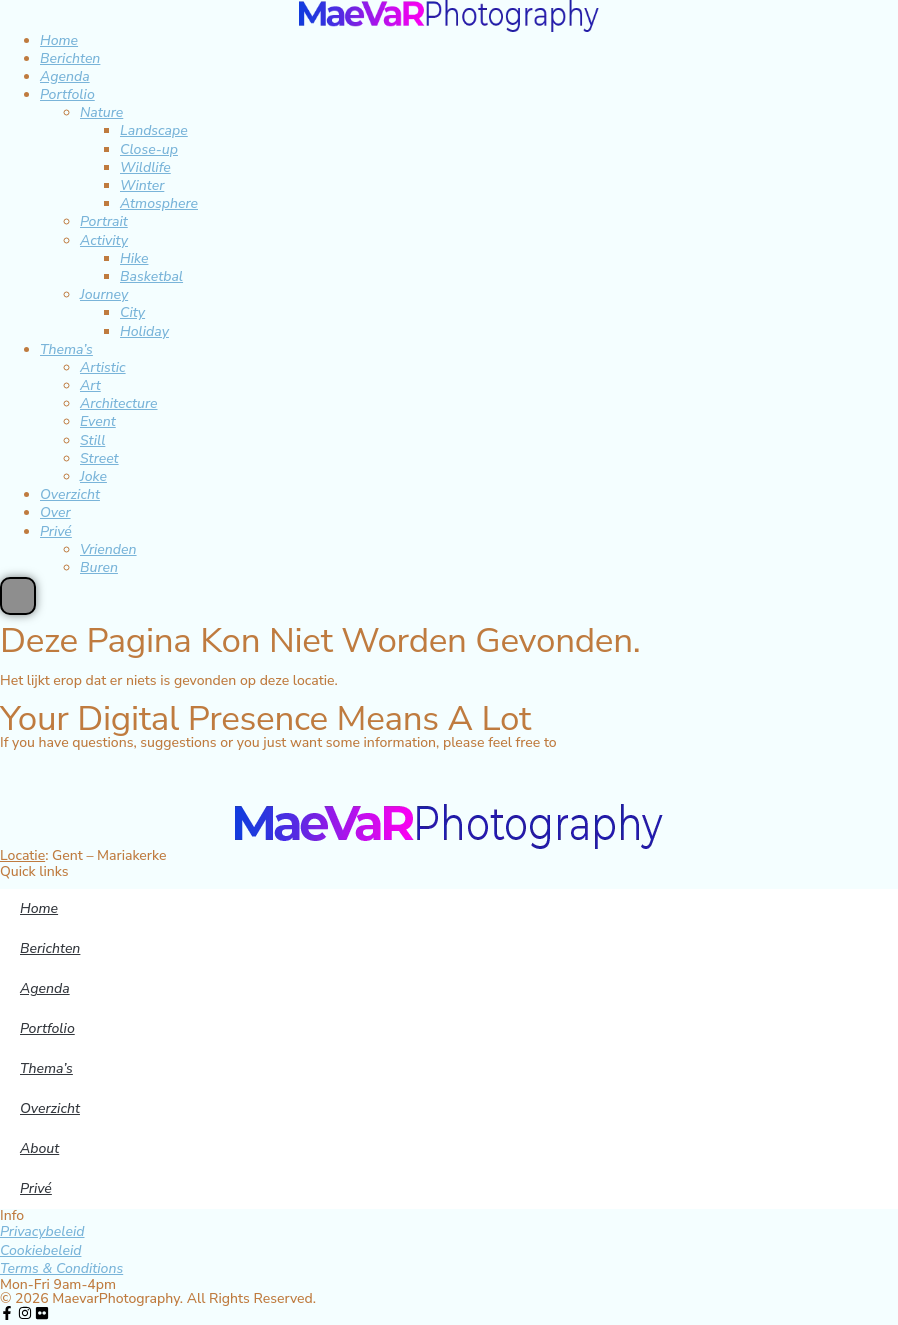 The width and height of the screenshot is (898, 1325). Describe the element at coordinates (108, 549) in the screenshot. I see `Vrienden` at that location.